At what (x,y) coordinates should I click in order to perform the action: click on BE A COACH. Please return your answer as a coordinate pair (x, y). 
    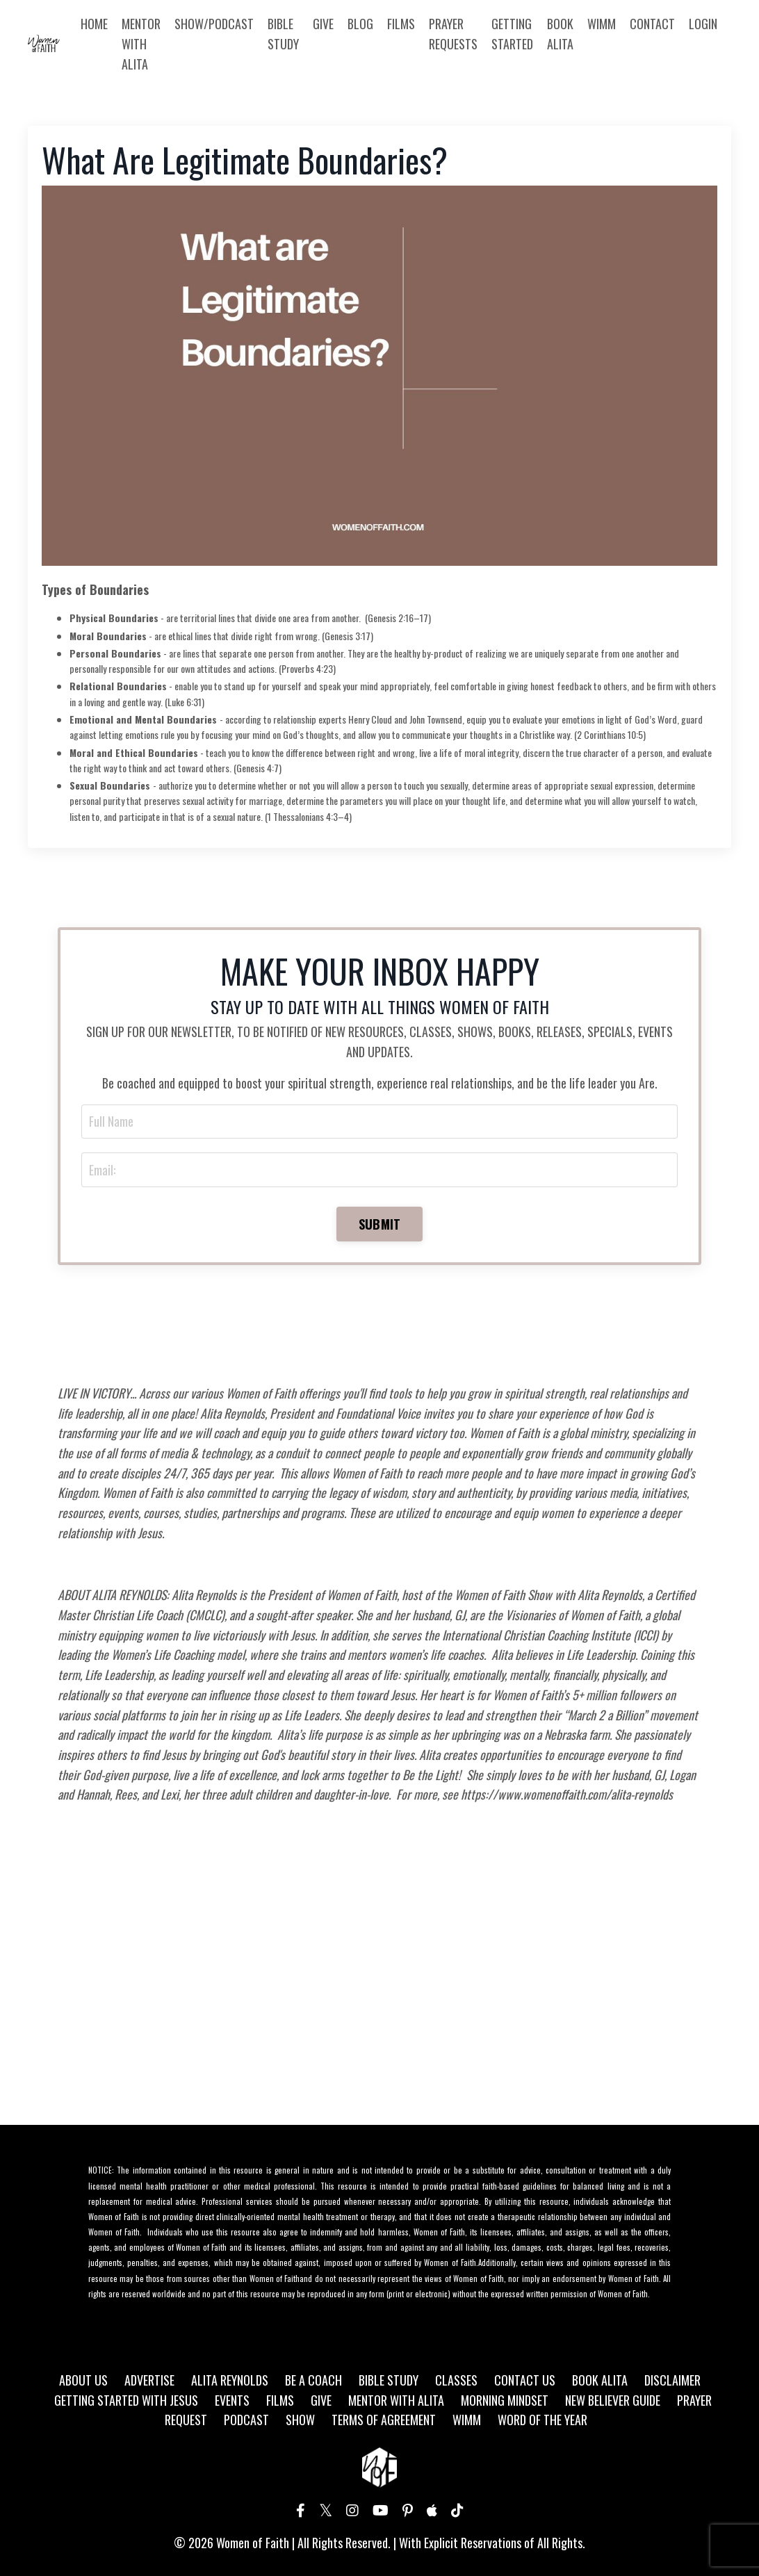
    Looking at the image, I should click on (313, 2382).